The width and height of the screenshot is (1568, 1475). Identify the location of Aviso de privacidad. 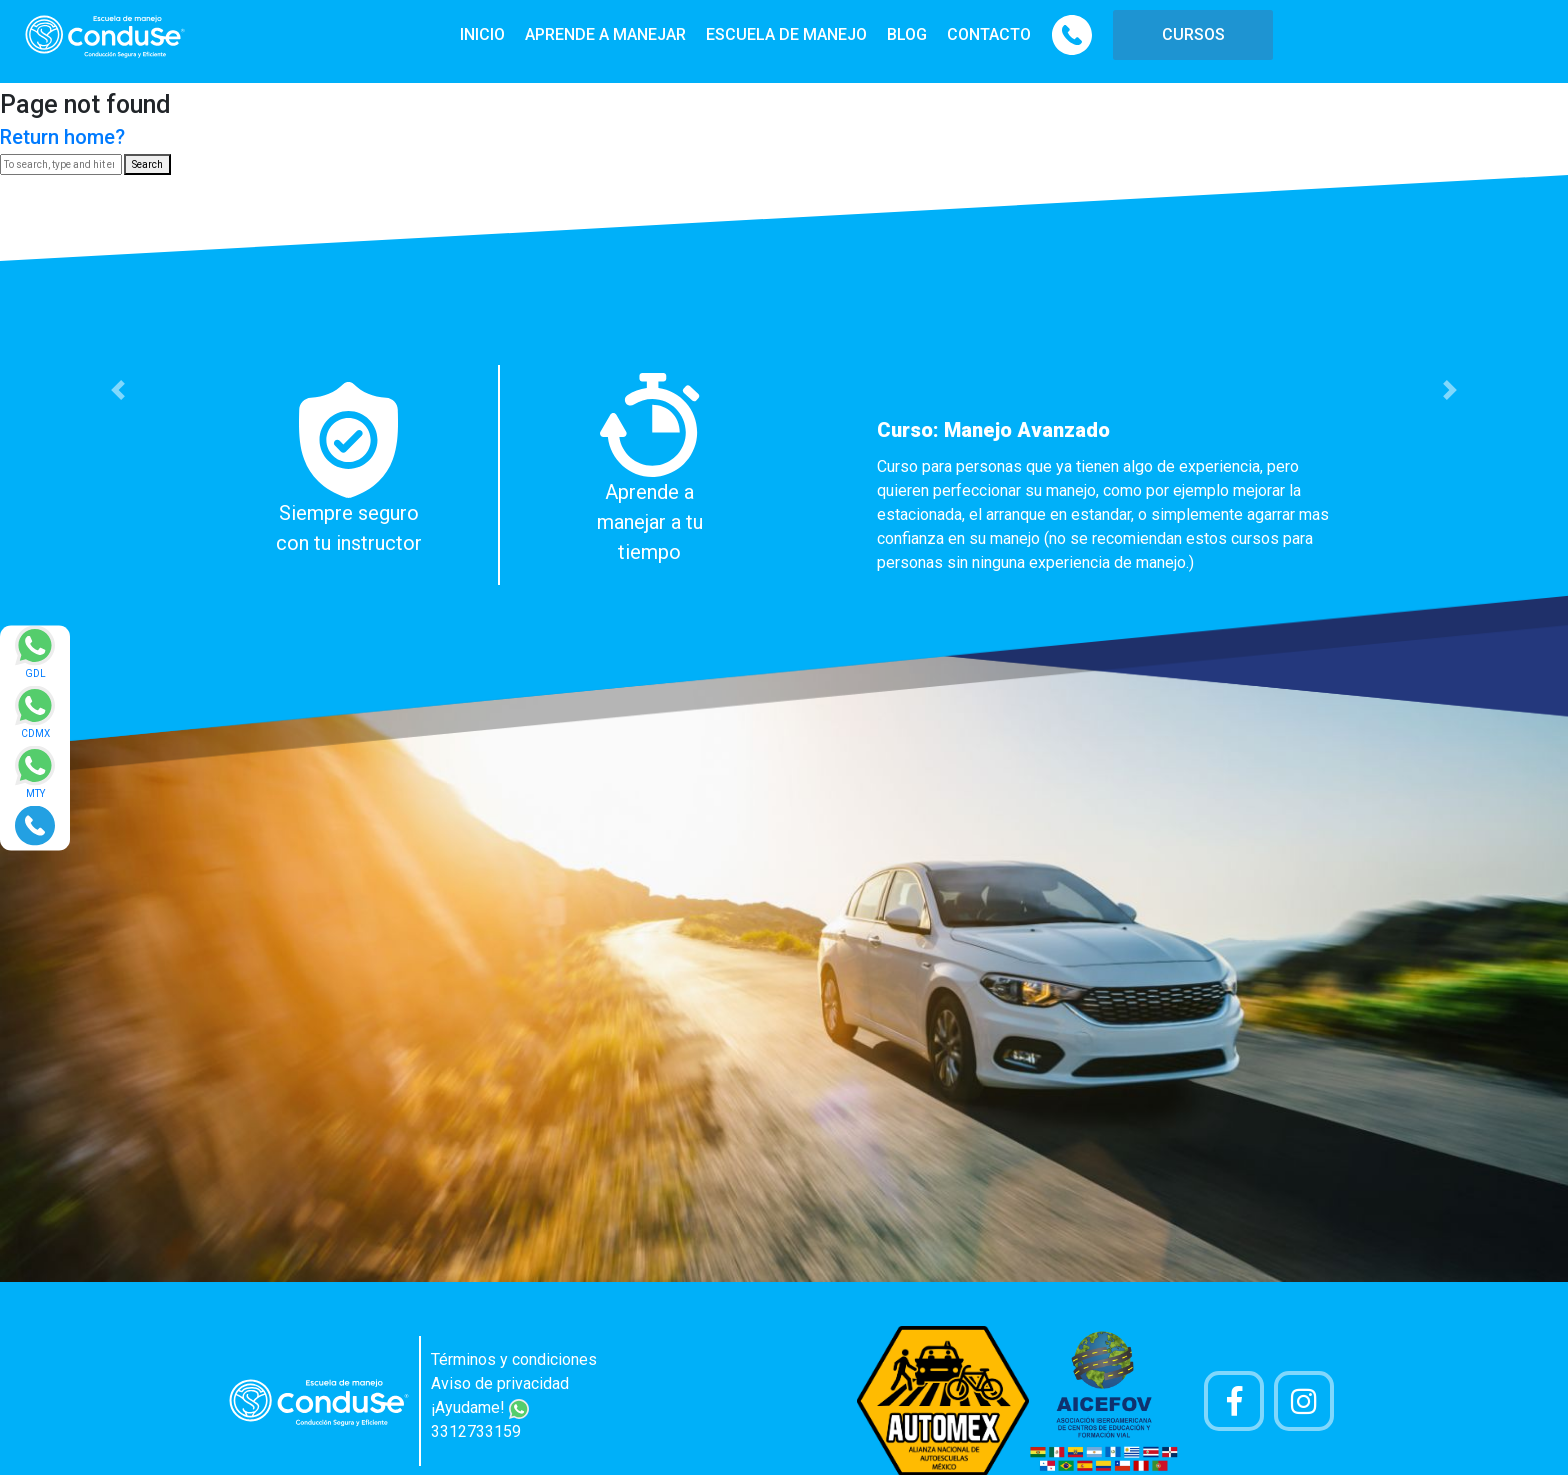
(500, 1383).